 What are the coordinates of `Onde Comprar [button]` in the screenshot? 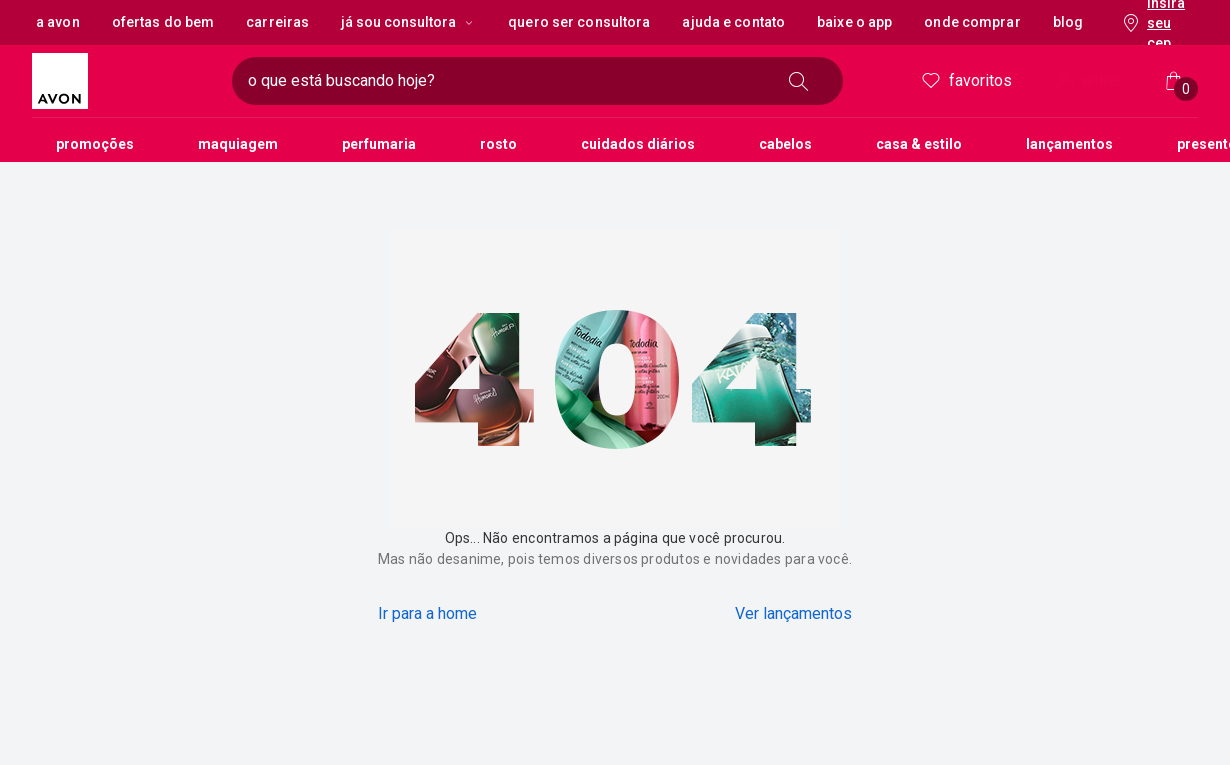 It's located at (972, 22).